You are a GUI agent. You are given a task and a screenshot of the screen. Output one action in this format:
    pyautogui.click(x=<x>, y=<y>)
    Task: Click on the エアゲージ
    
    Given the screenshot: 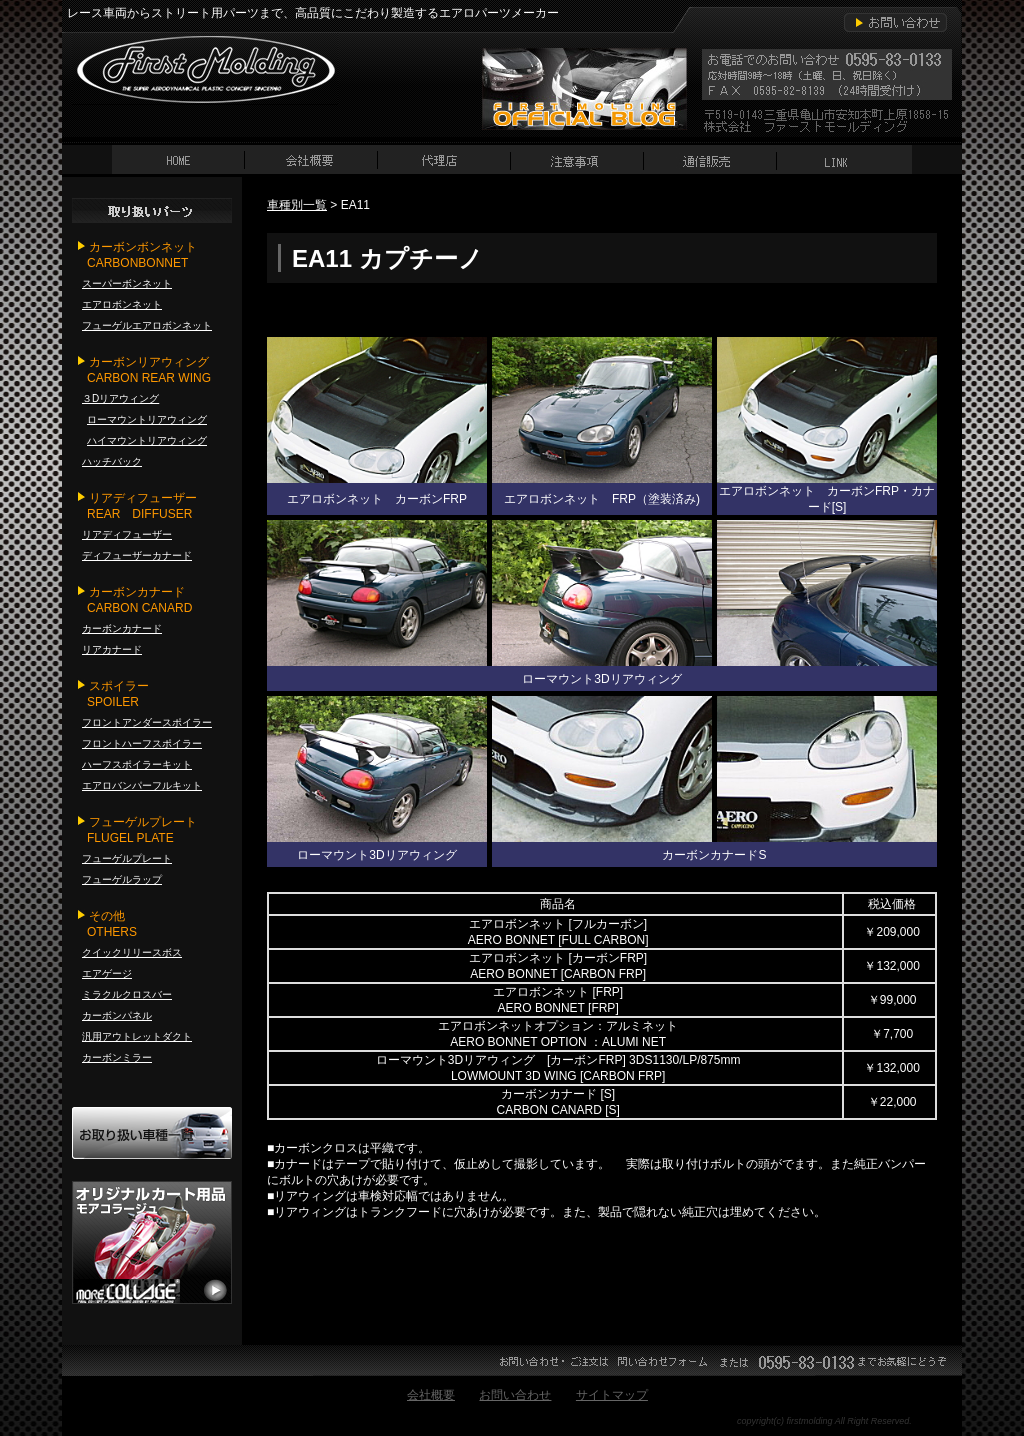 What is the action you would take?
    pyautogui.click(x=107, y=973)
    